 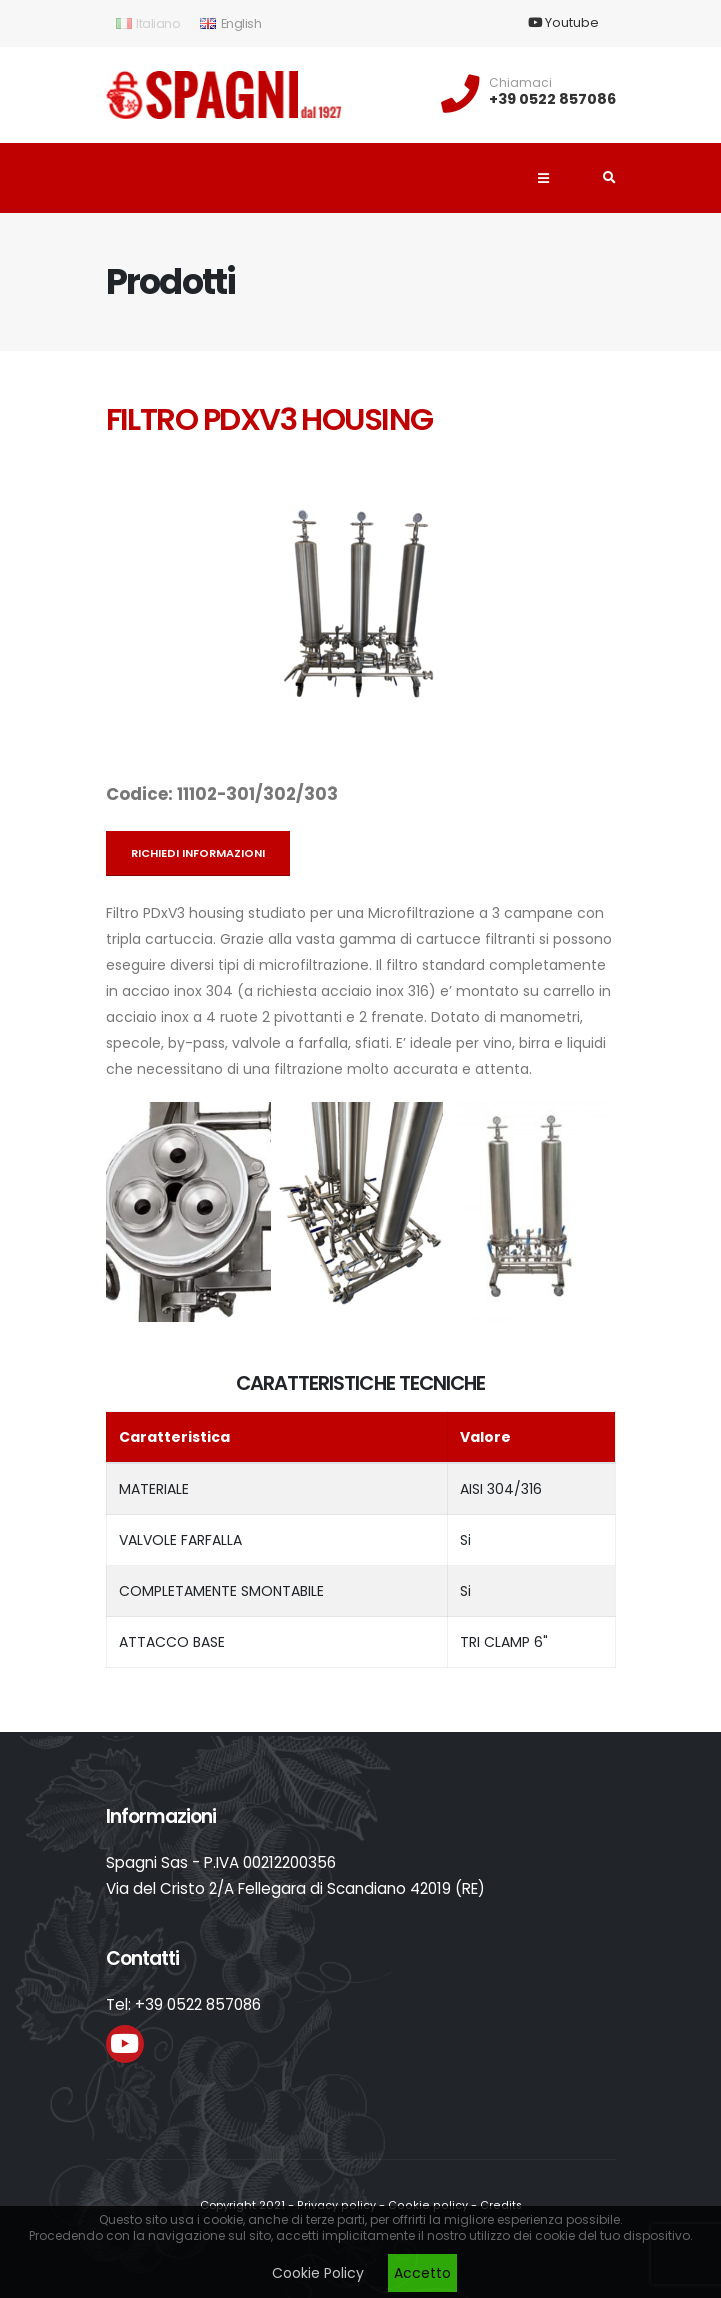 I want to click on Cookie Policy, so click(x=318, y=2273).